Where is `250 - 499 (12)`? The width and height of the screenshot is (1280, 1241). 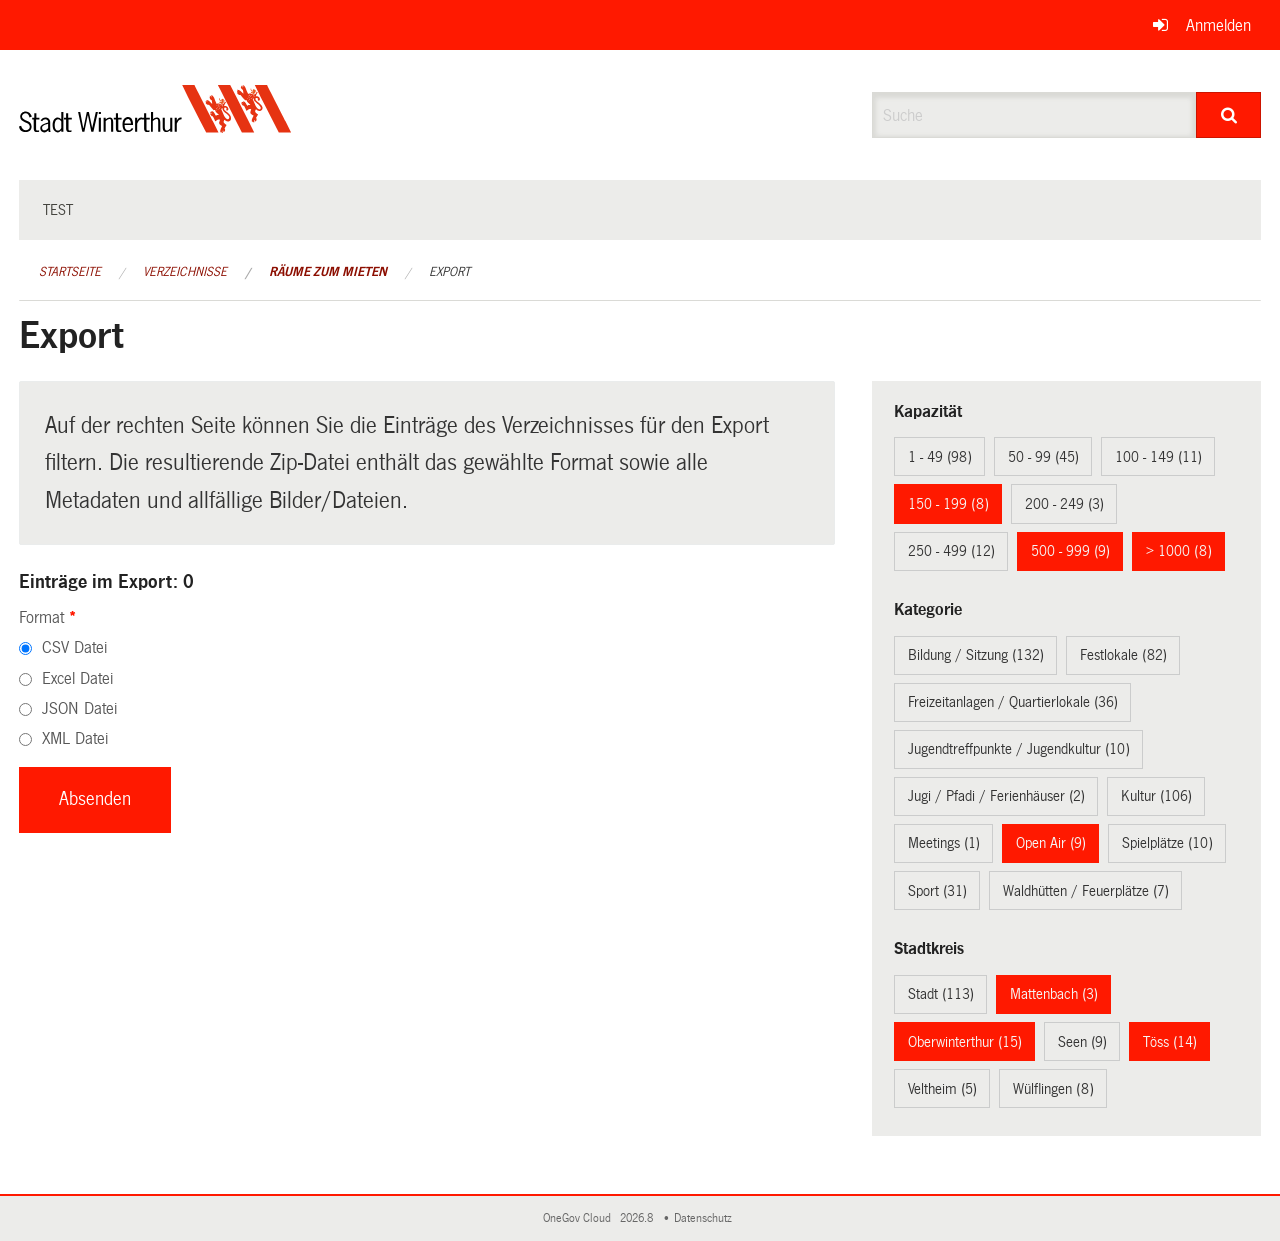
250 - 499 (12) is located at coordinates (951, 551).